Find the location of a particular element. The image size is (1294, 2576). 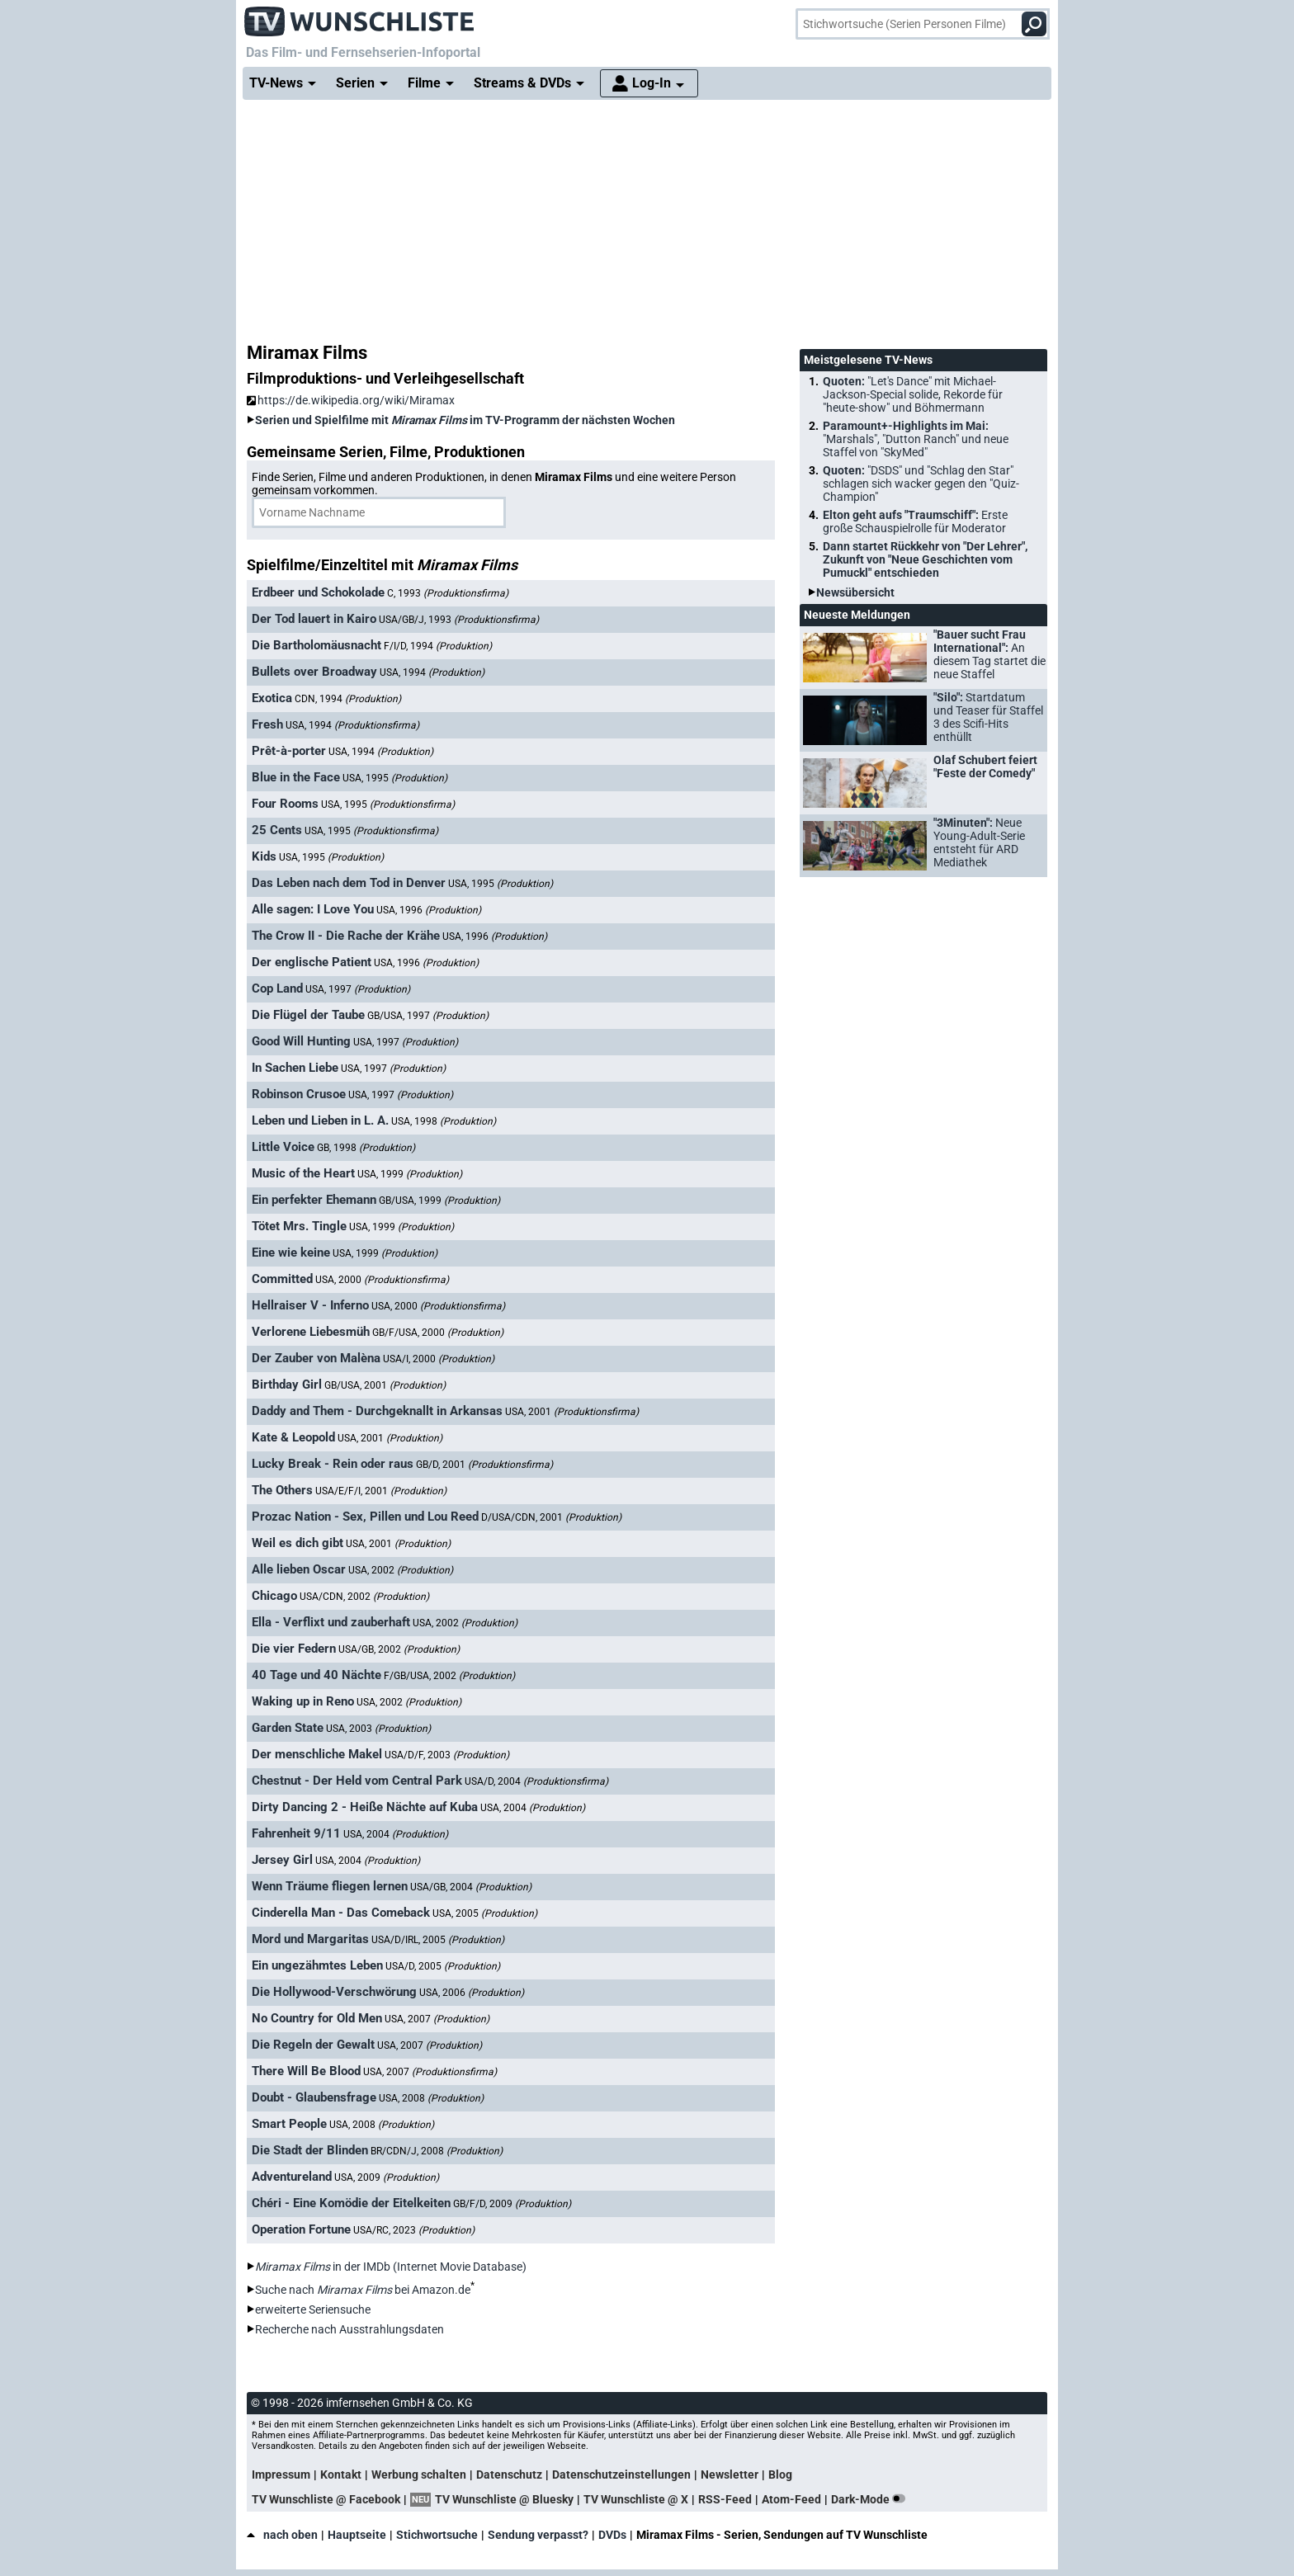

Kids is located at coordinates (264, 856).